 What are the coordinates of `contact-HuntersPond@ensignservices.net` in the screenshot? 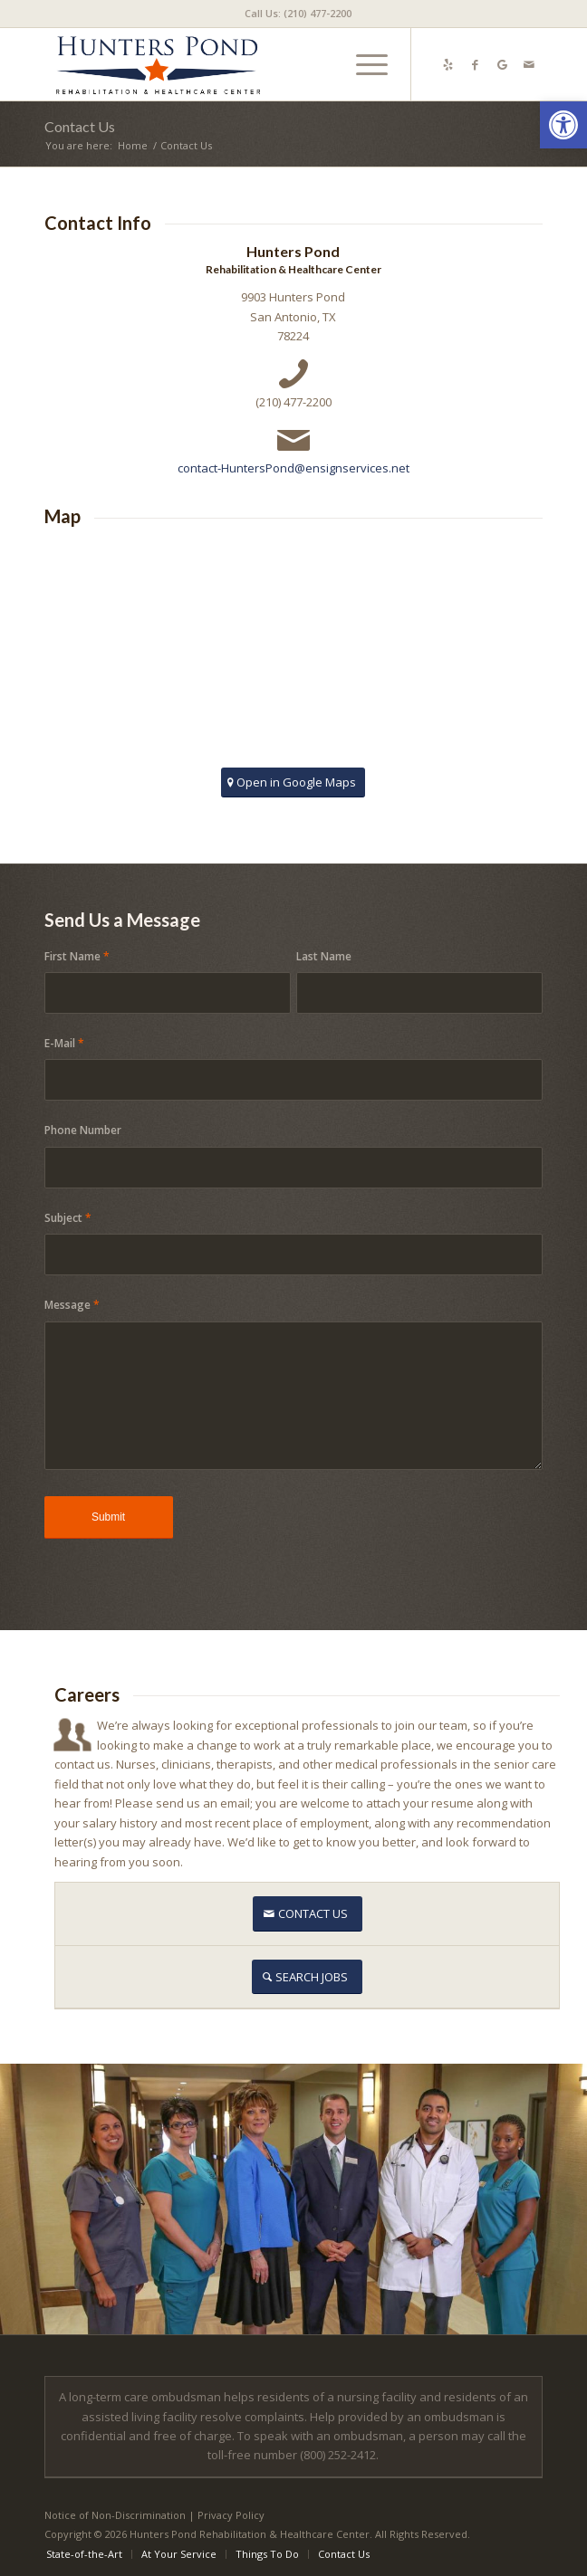 It's located at (293, 468).